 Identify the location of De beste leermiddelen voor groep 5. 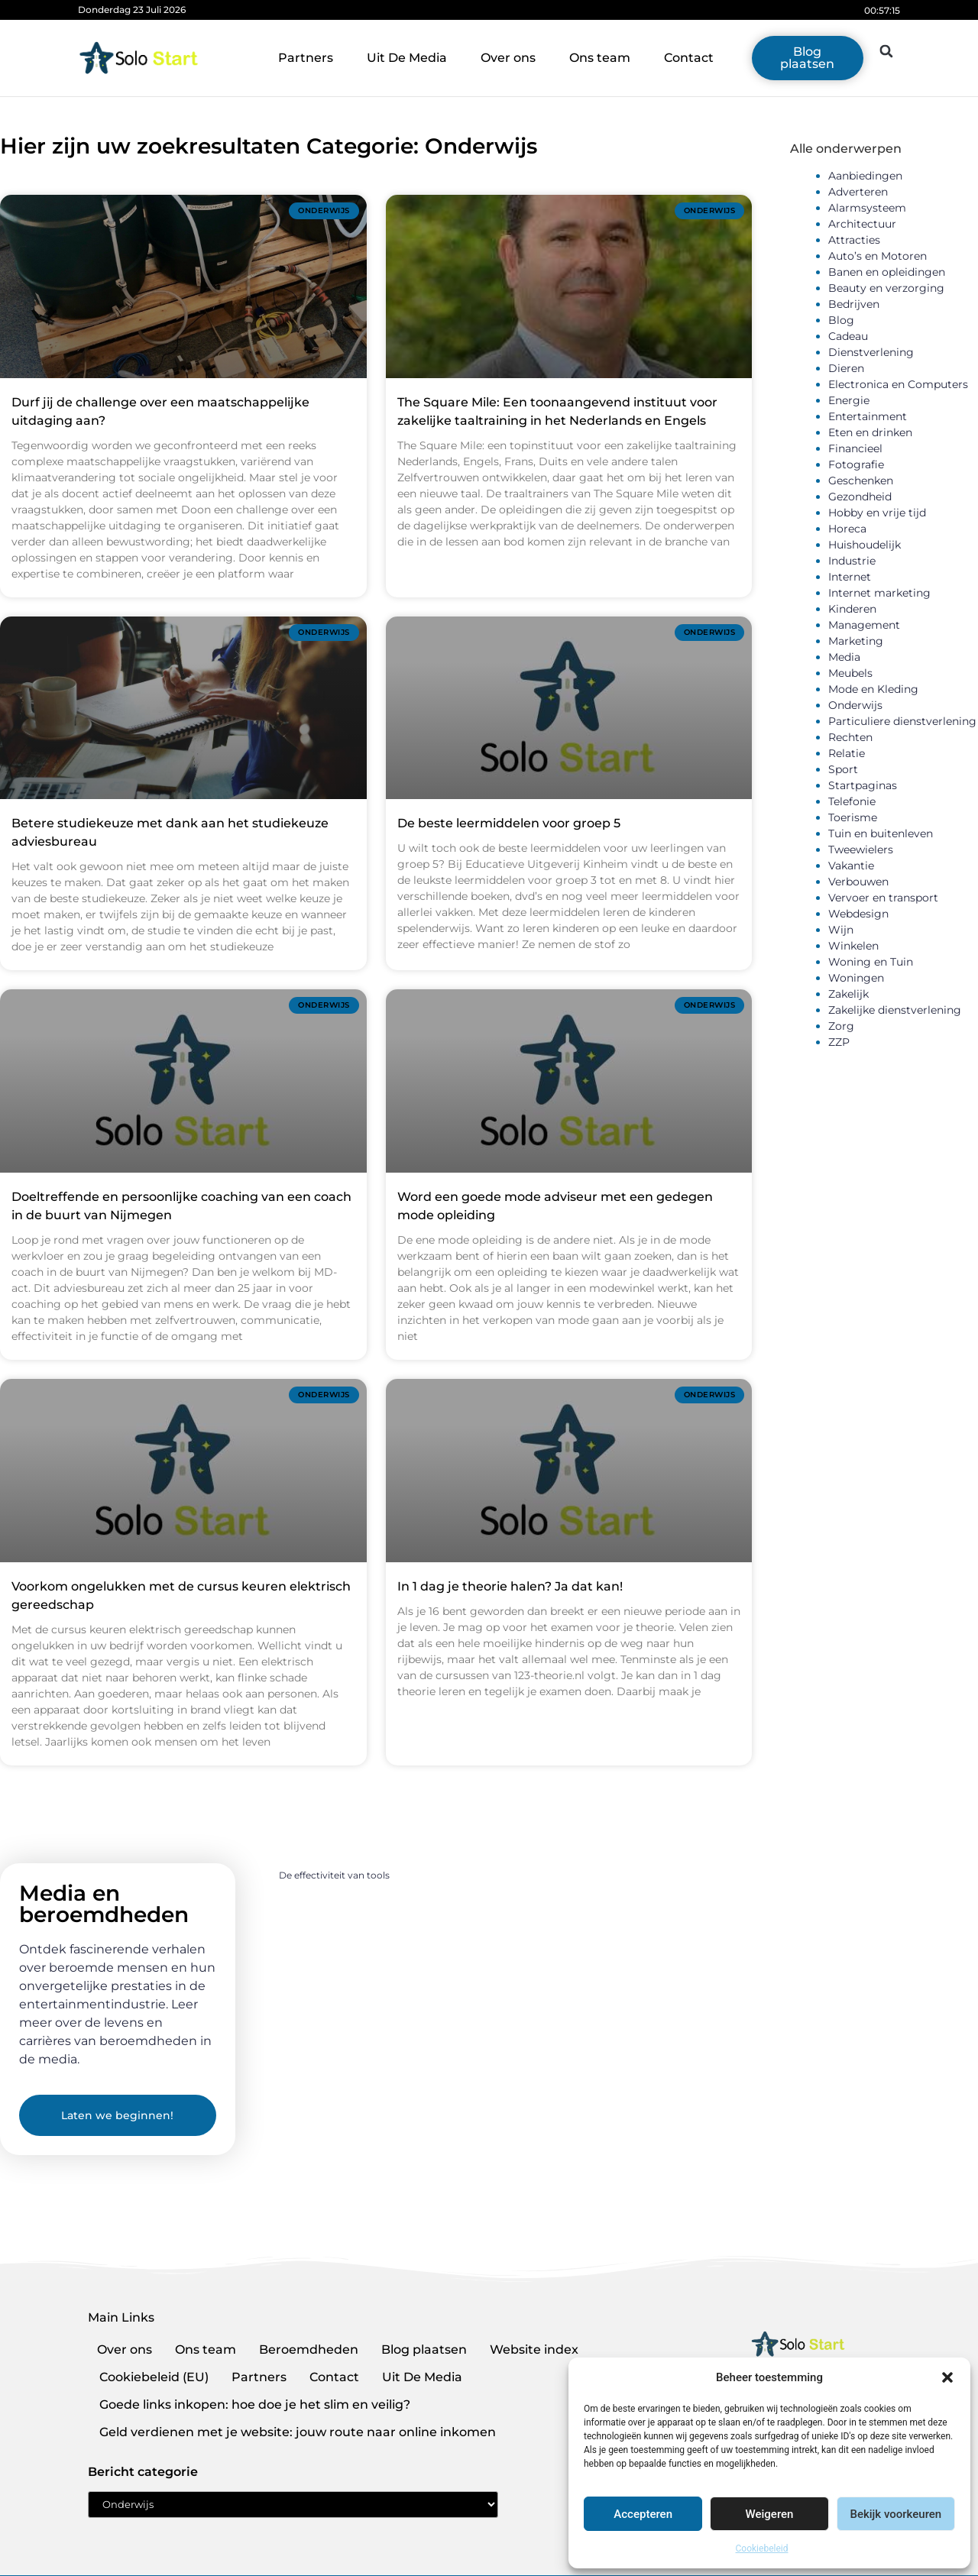
(508, 823).